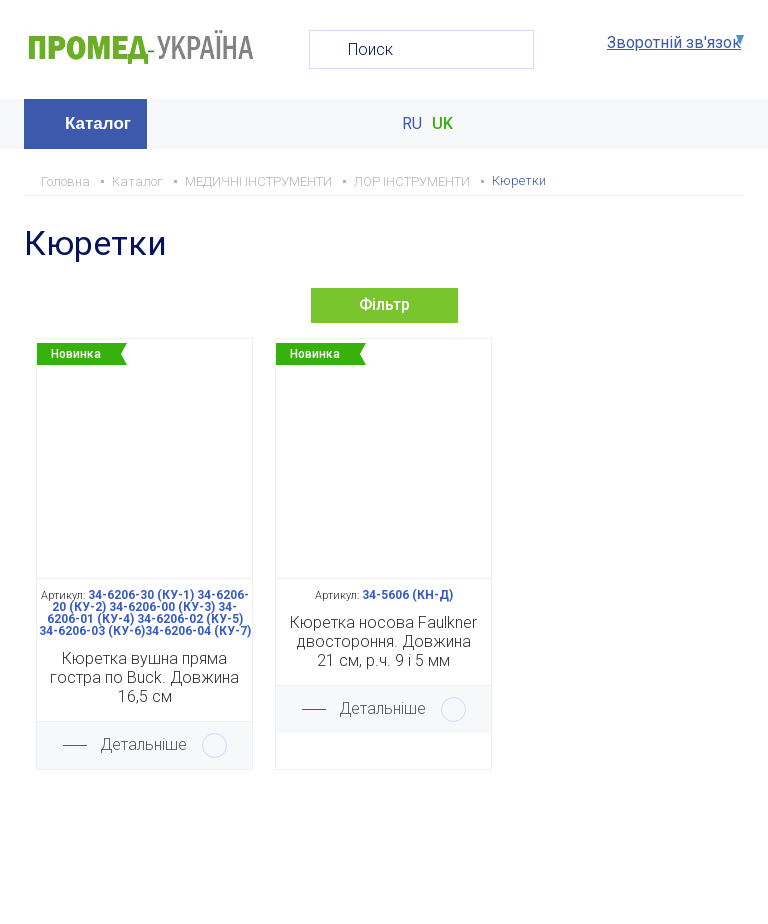  Describe the element at coordinates (442, 124) in the screenshot. I see `UK` at that location.